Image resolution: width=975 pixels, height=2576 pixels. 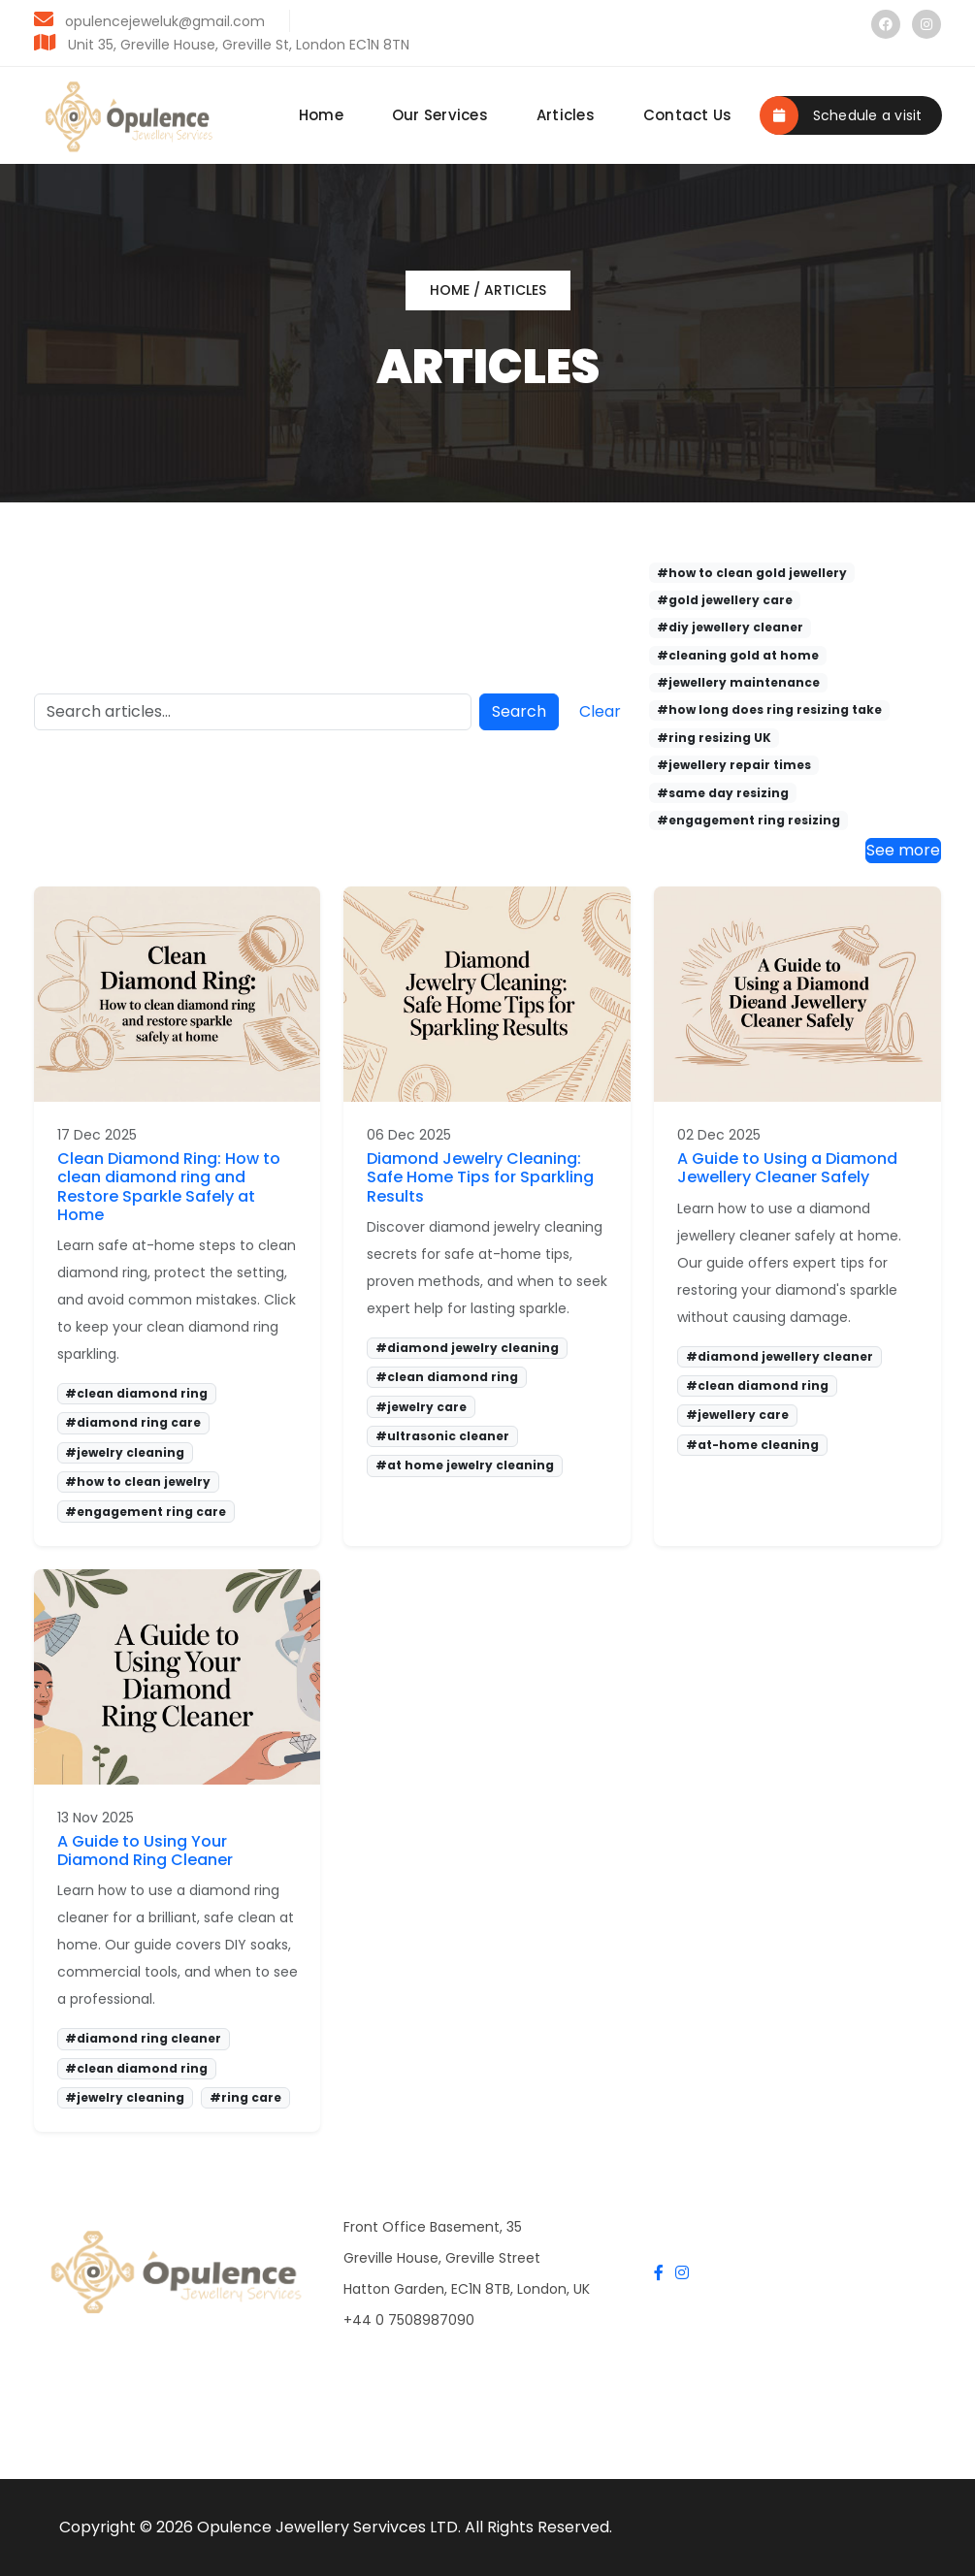 What do you see at coordinates (730, 627) in the screenshot?
I see `#diy jewellery cleaner` at bounding box center [730, 627].